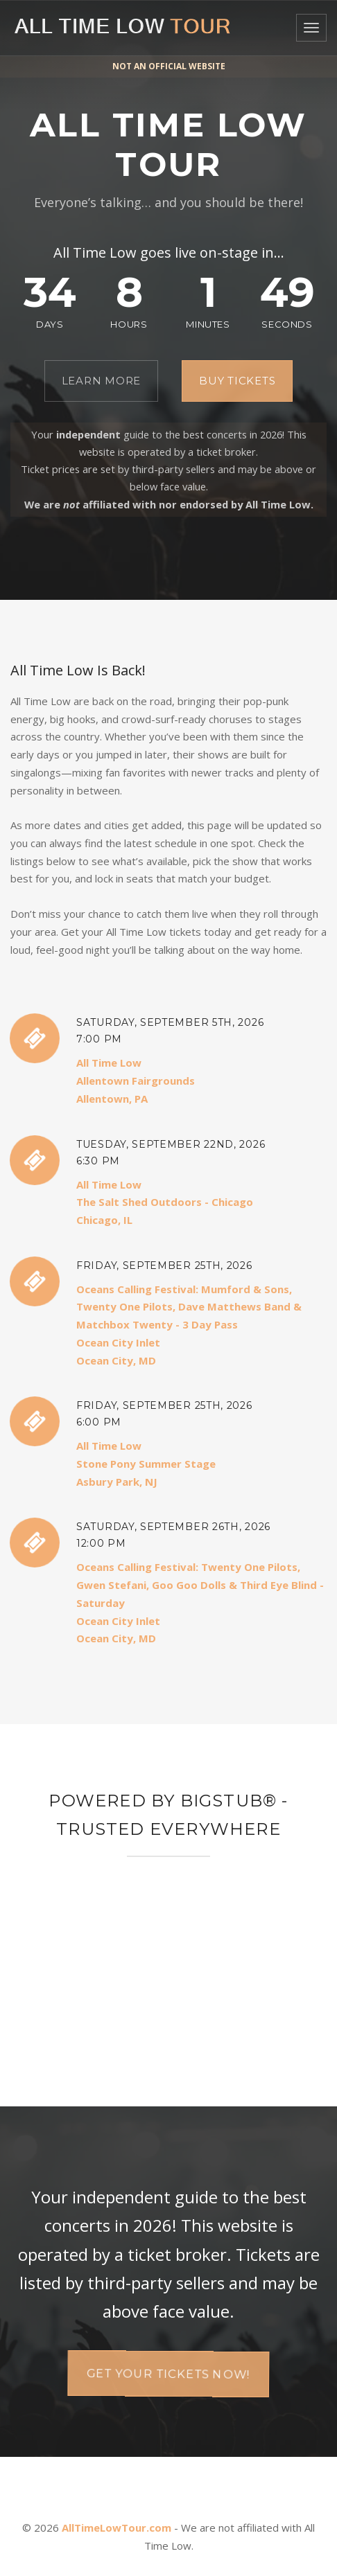 The width and height of the screenshot is (337, 2576). What do you see at coordinates (168, 2373) in the screenshot?
I see `Get your tickets now!` at bounding box center [168, 2373].